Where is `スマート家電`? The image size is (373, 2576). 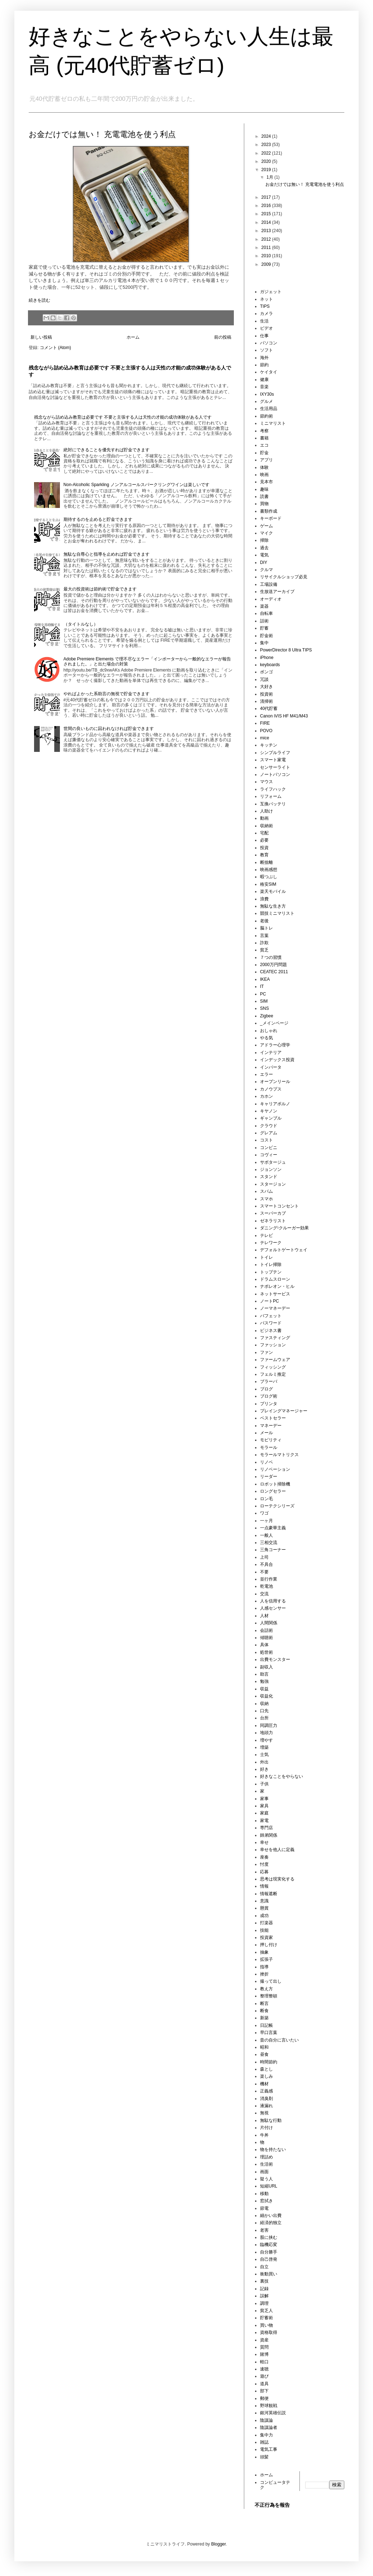
スマート家電 is located at coordinates (273, 759).